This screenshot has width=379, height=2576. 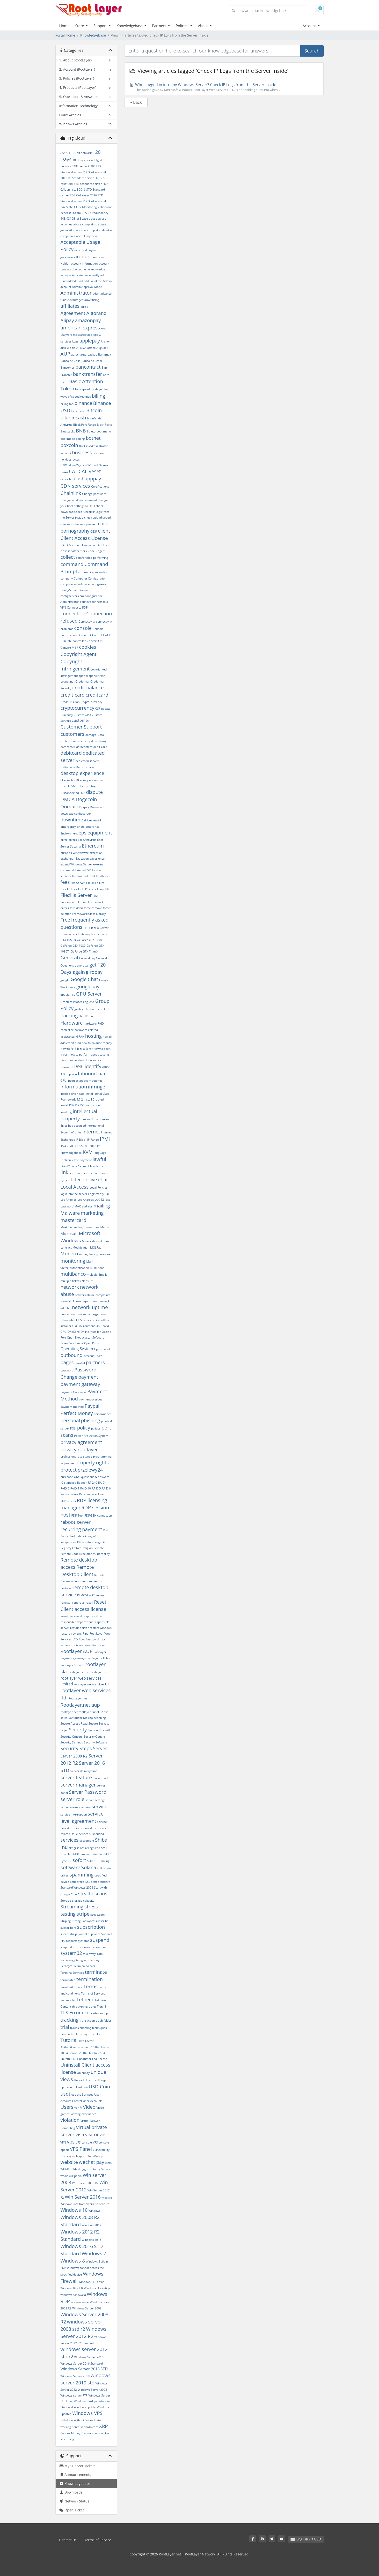 I want to click on Code, so click(x=91, y=551).